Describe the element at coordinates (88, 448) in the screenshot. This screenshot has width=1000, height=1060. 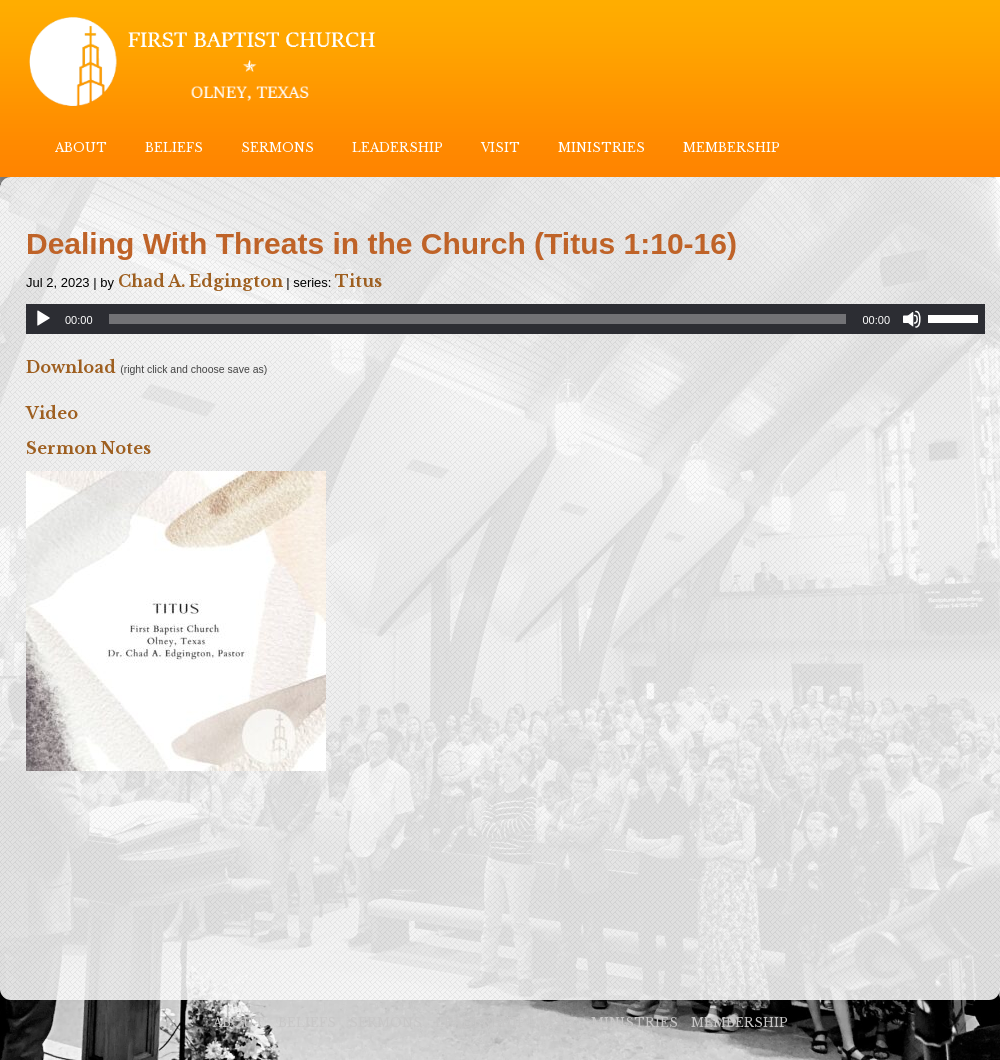
I see `Sermon Notes` at that location.